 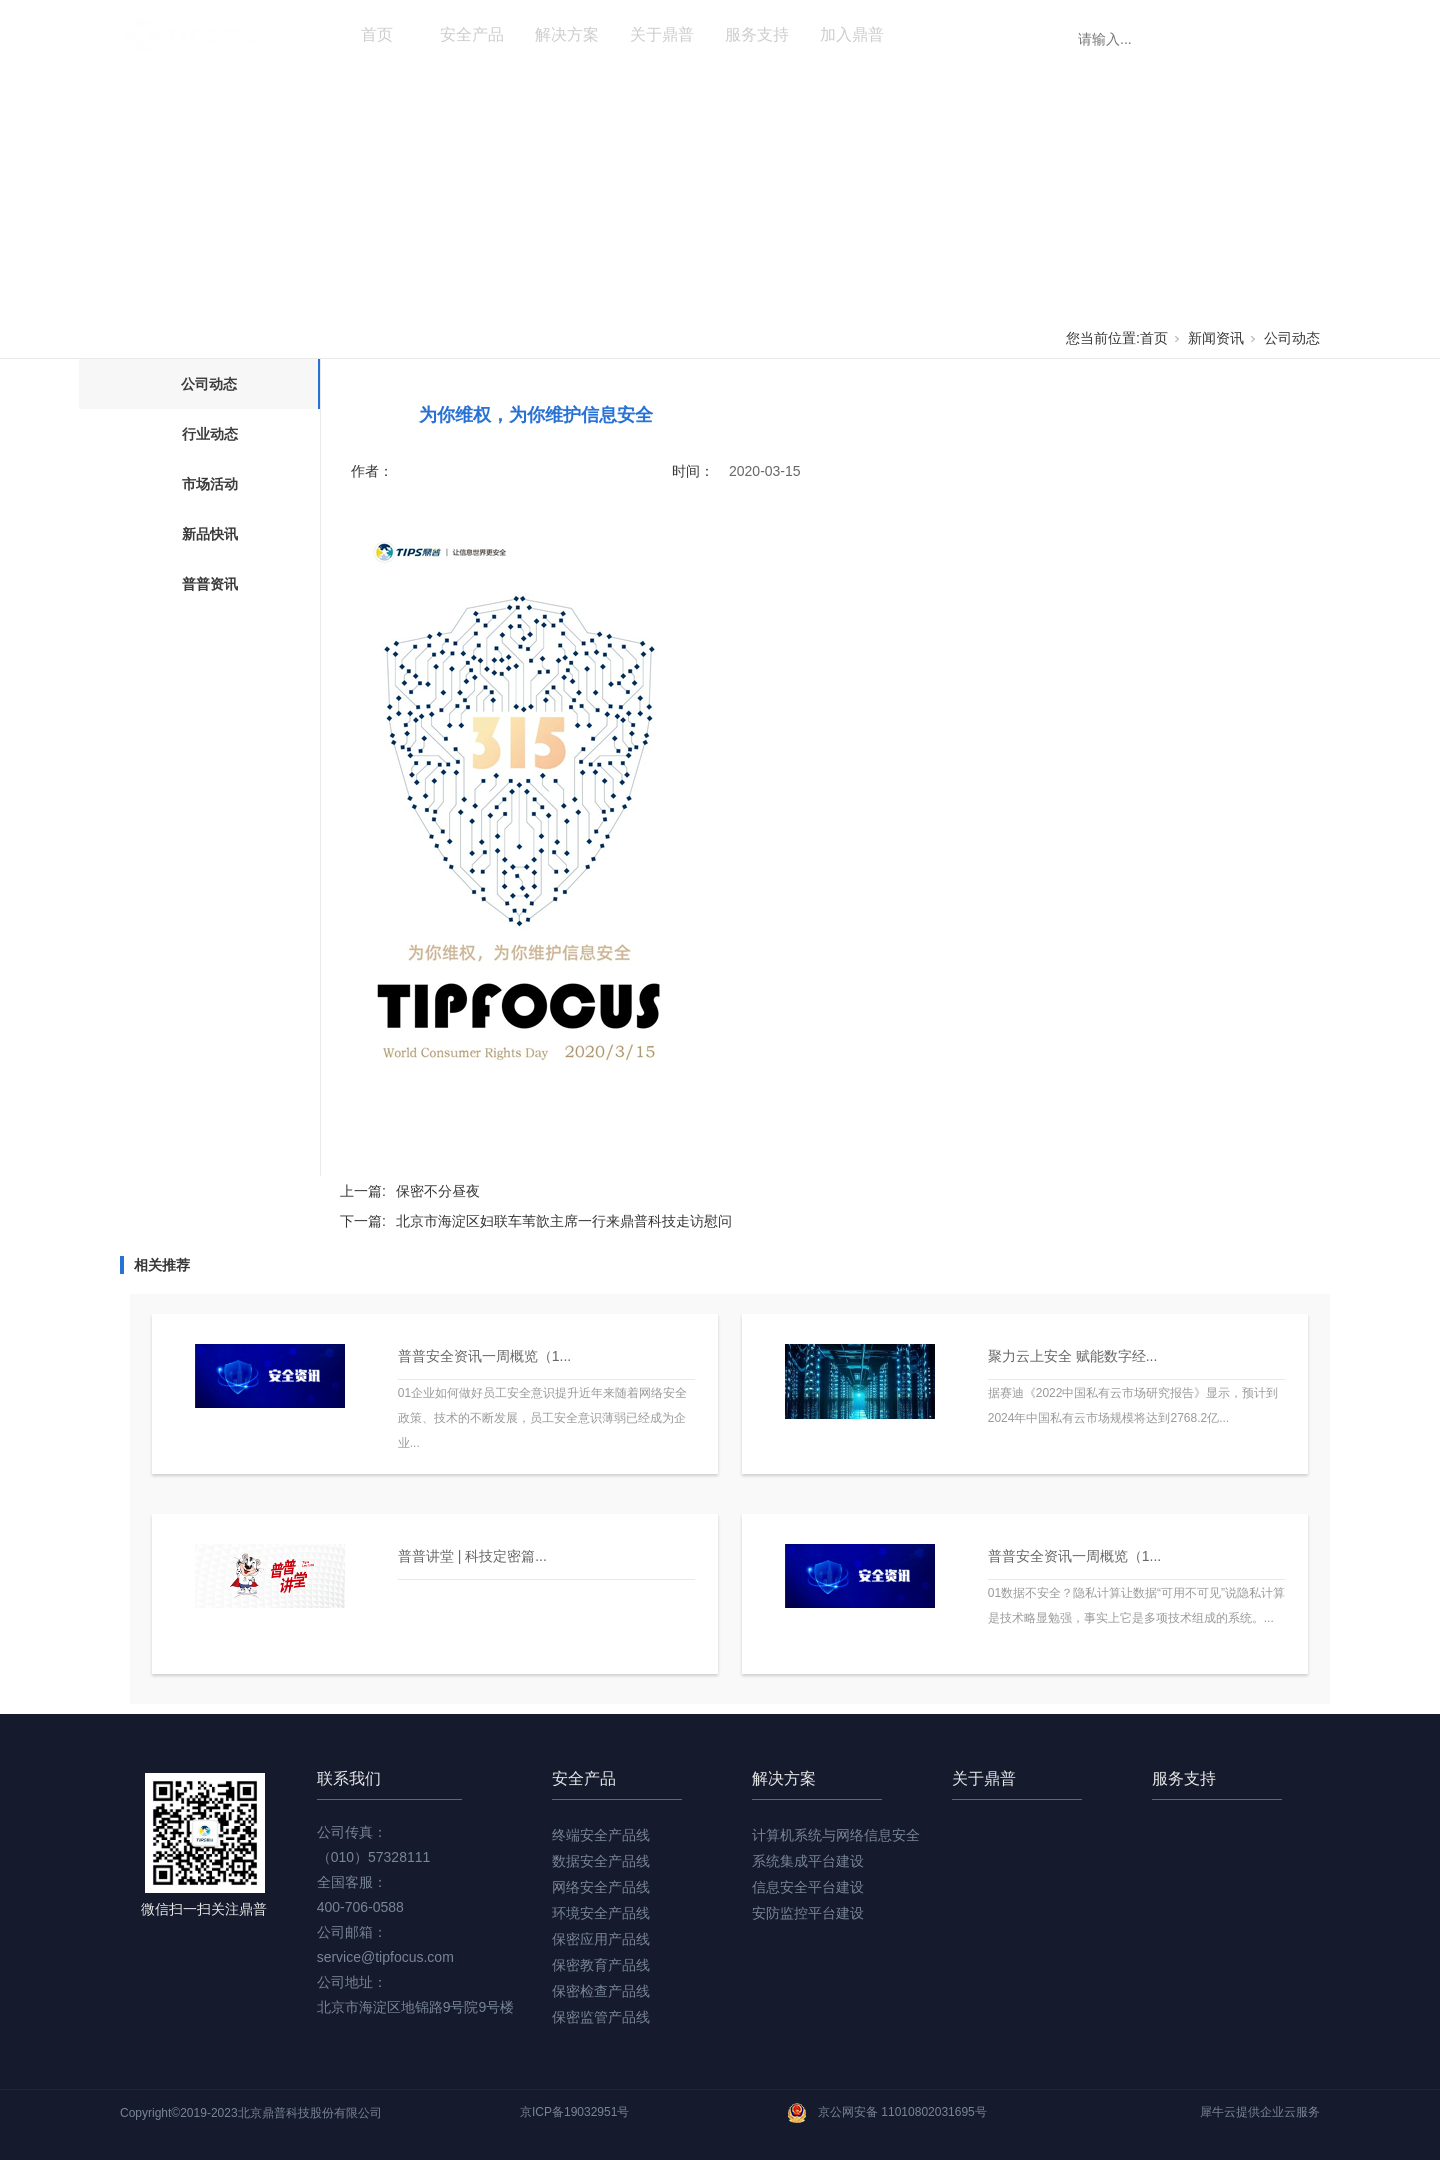 I want to click on 环境安全产品线, so click(x=601, y=1913).